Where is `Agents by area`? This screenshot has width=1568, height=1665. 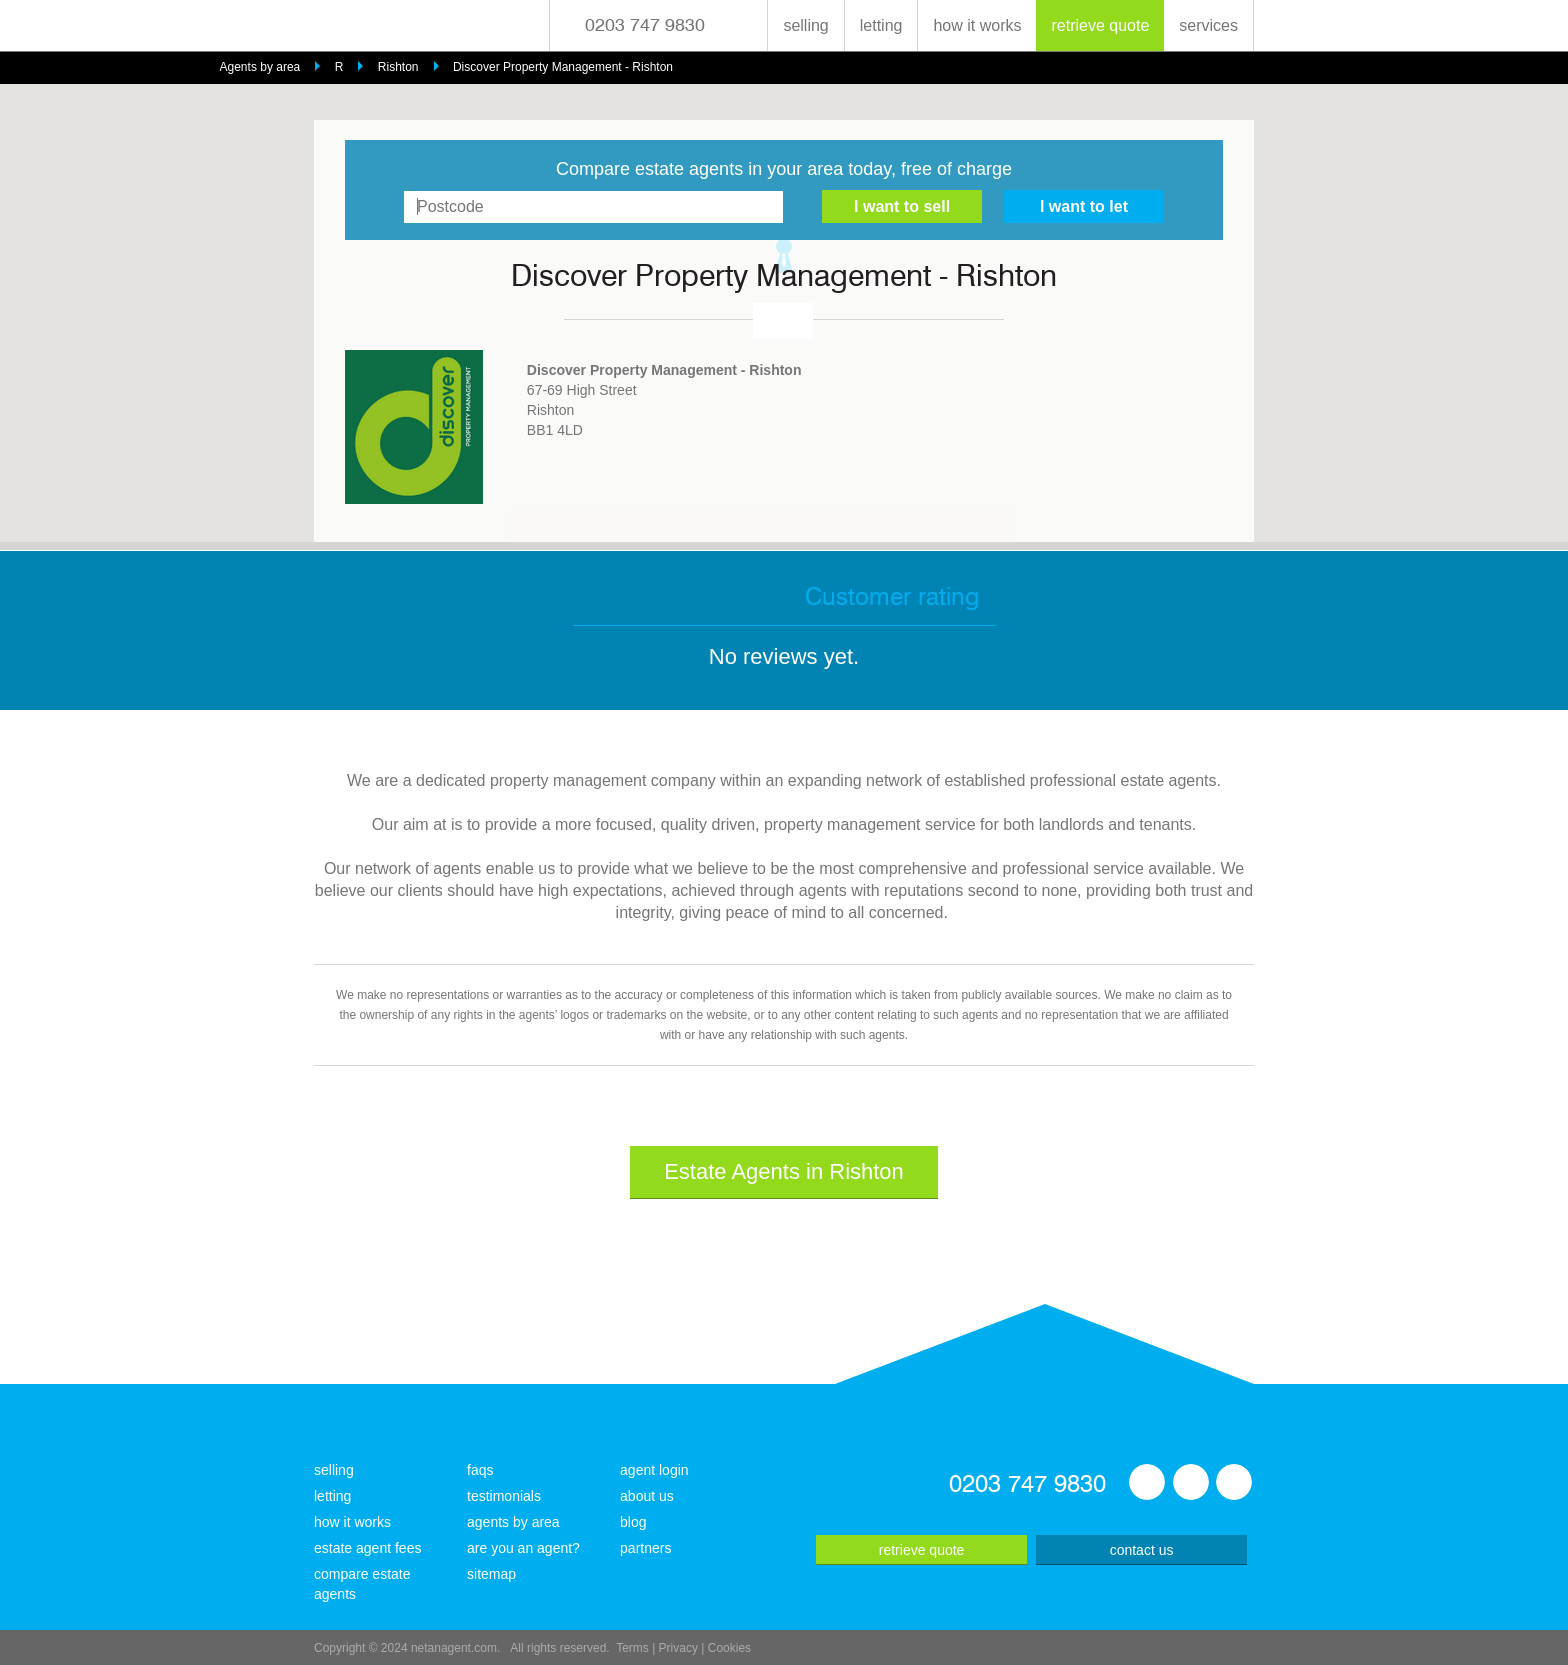
Agents by area is located at coordinates (260, 67).